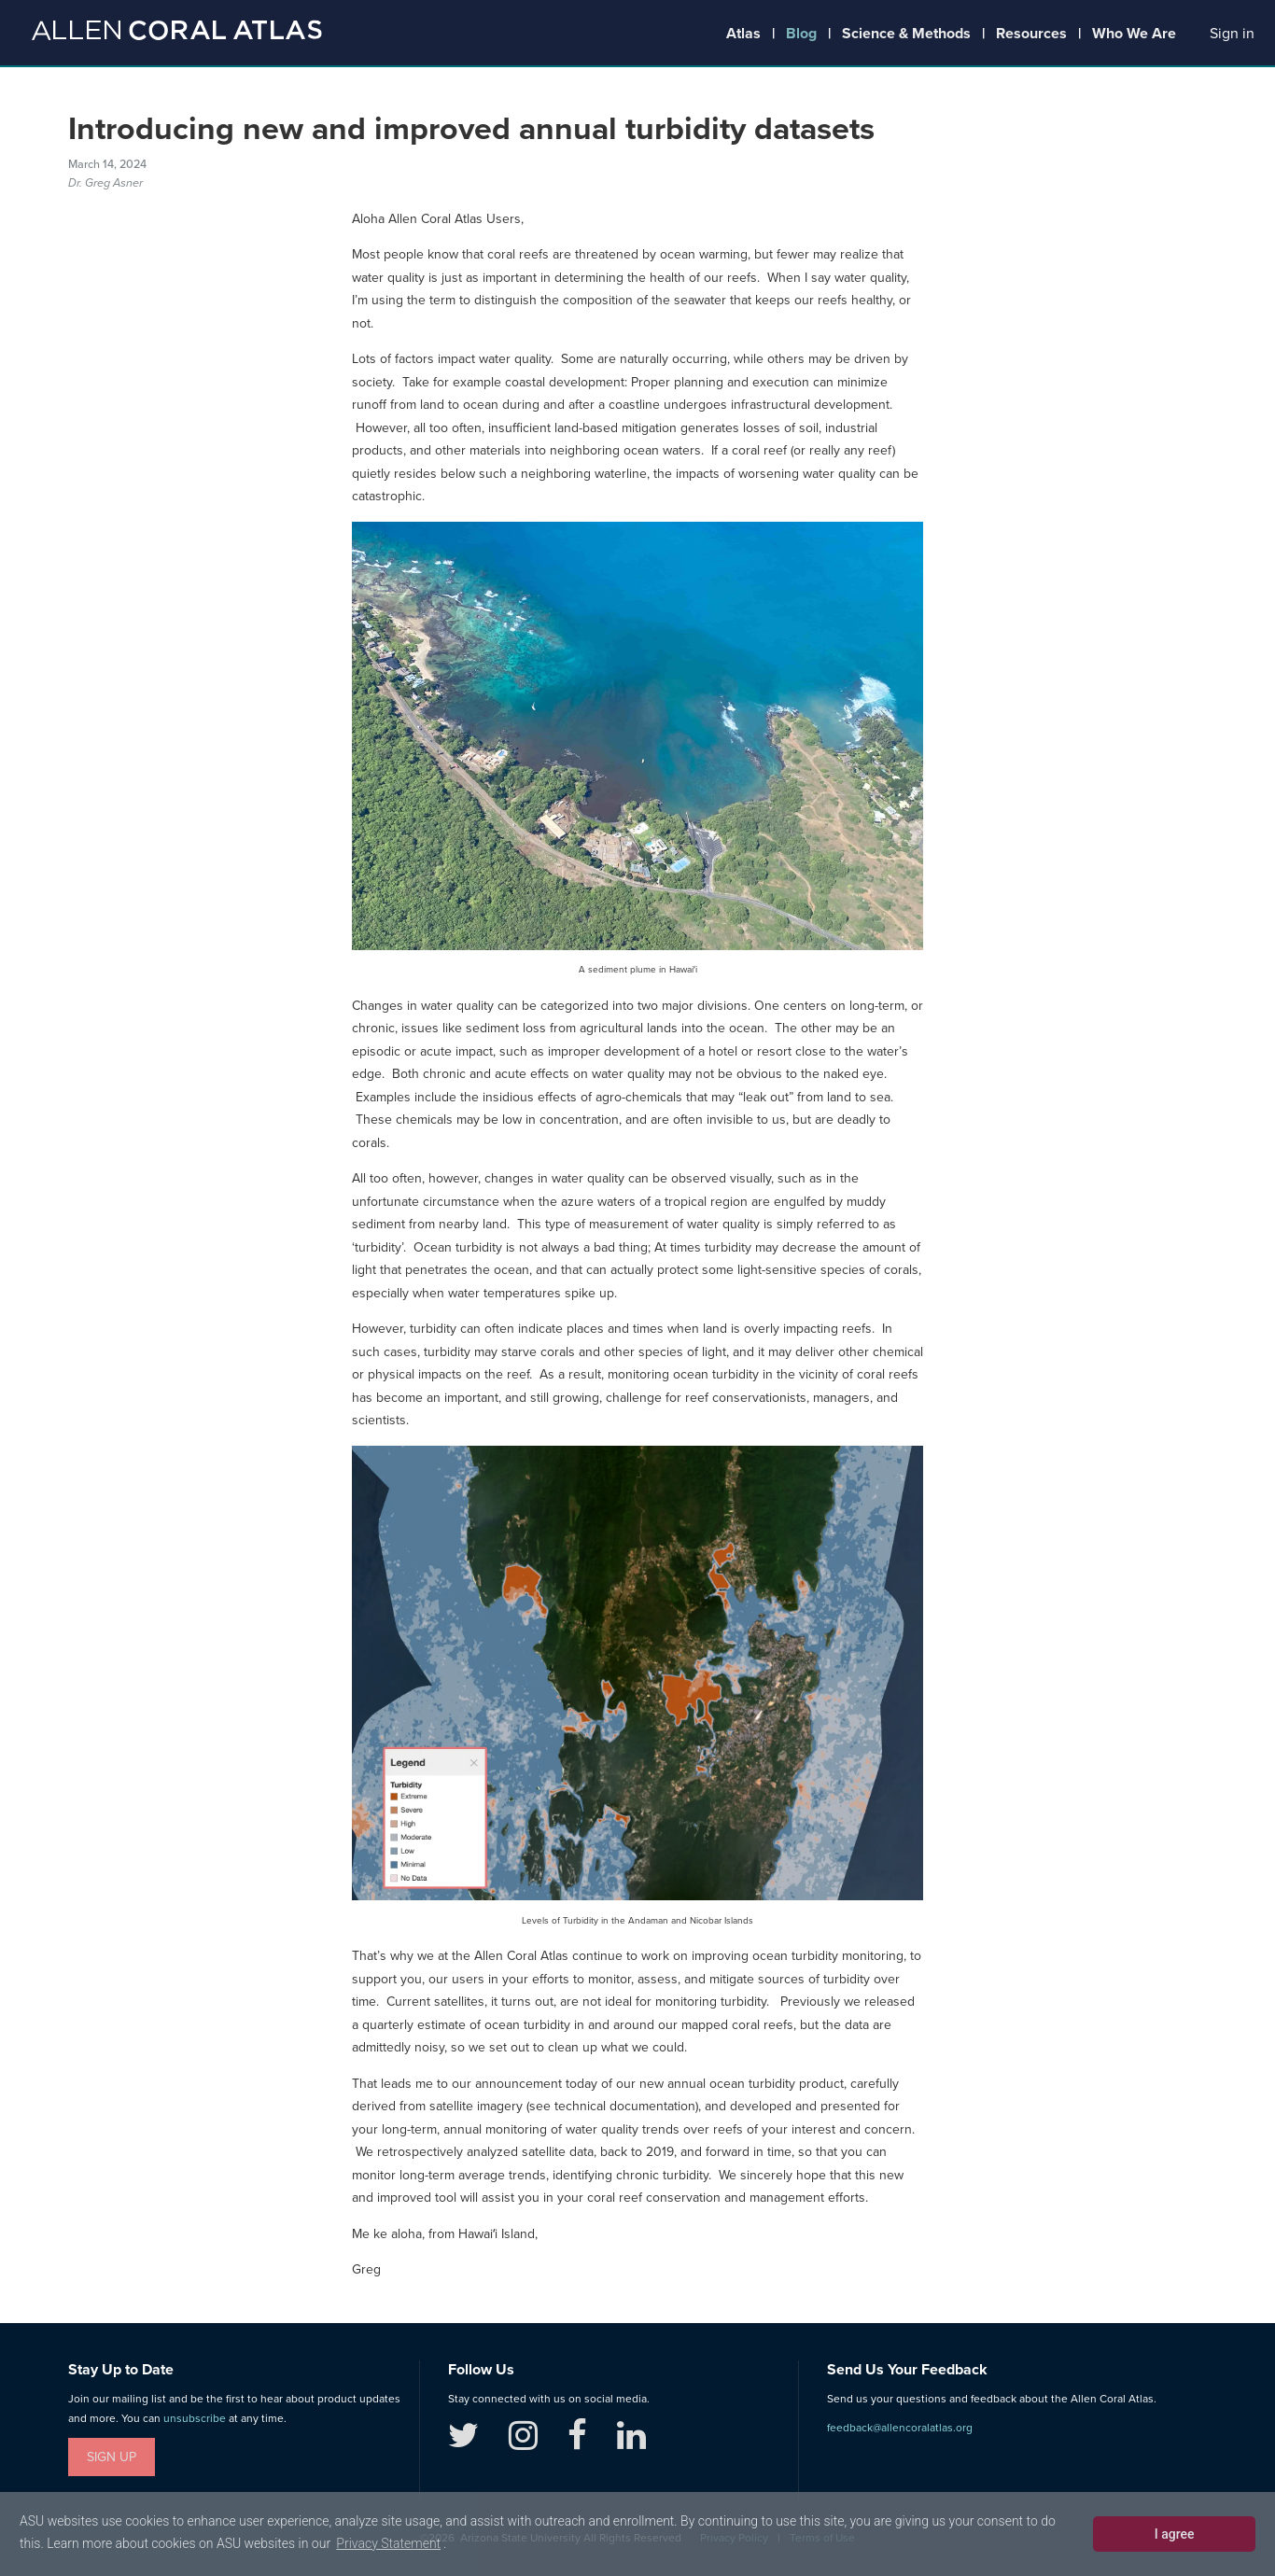 Image resolution: width=1275 pixels, height=2576 pixels. Describe the element at coordinates (801, 33) in the screenshot. I see `Blog` at that location.